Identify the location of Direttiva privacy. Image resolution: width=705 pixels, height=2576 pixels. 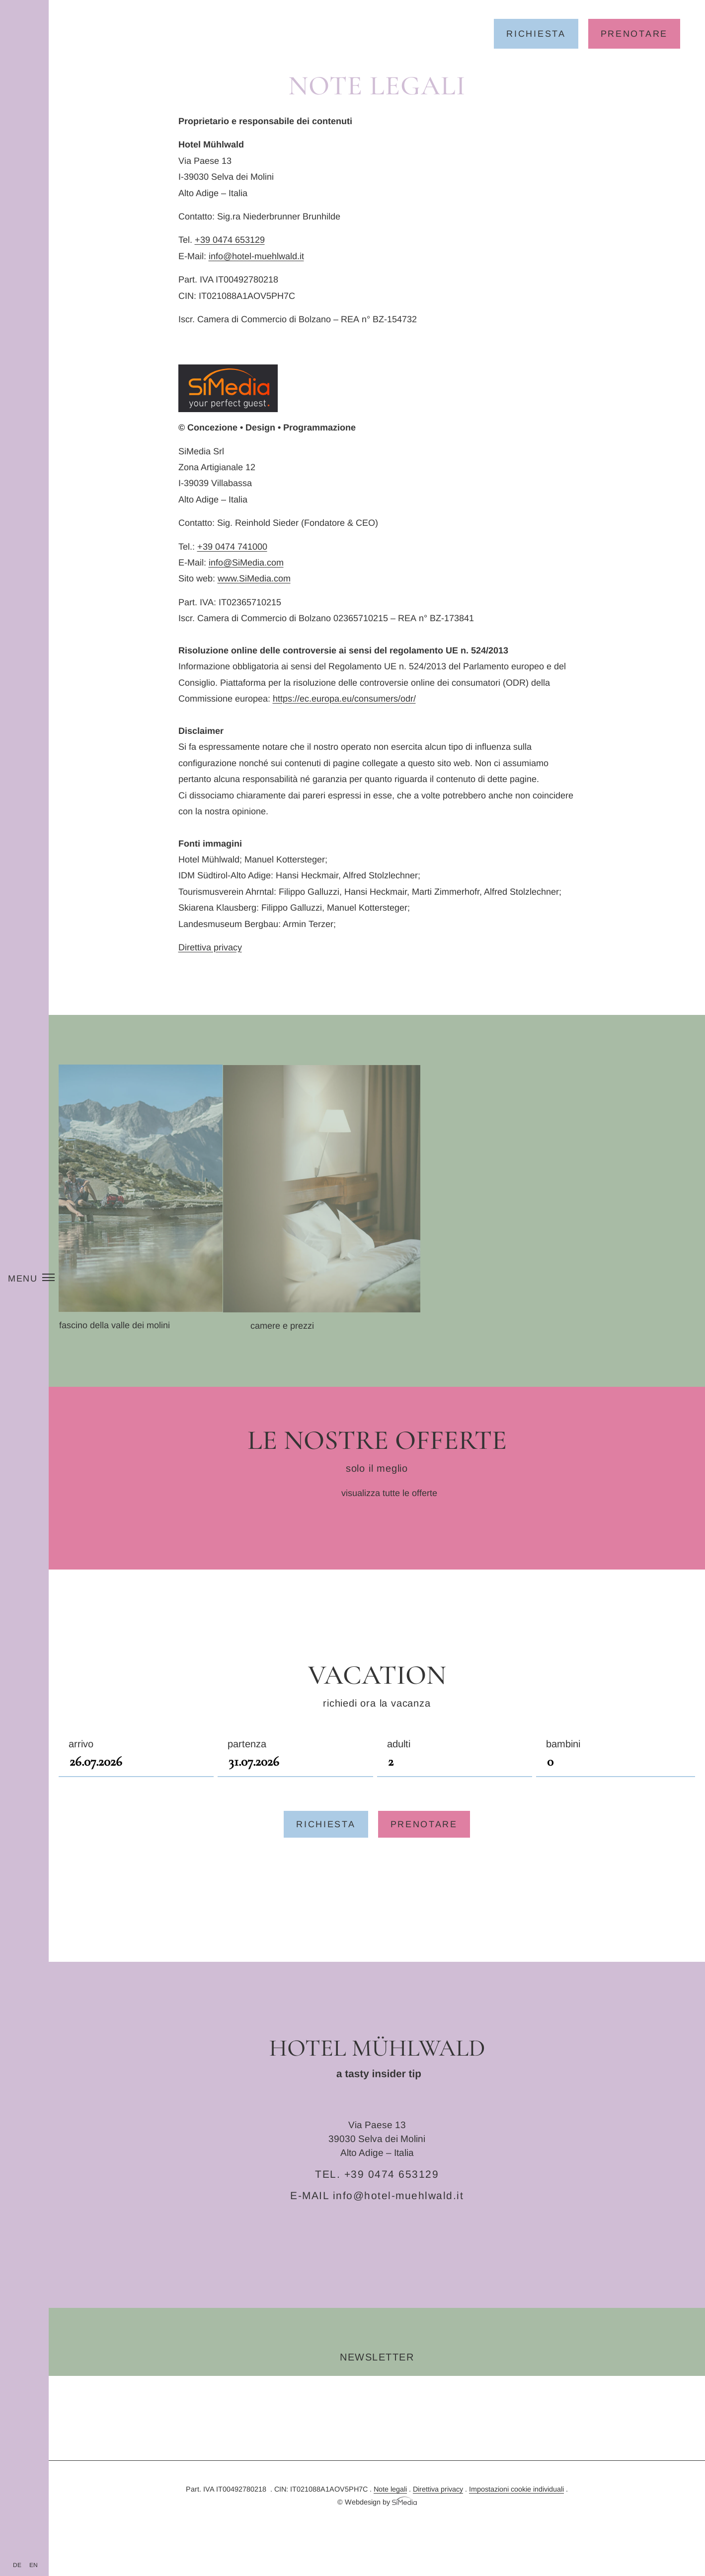
(210, 947).